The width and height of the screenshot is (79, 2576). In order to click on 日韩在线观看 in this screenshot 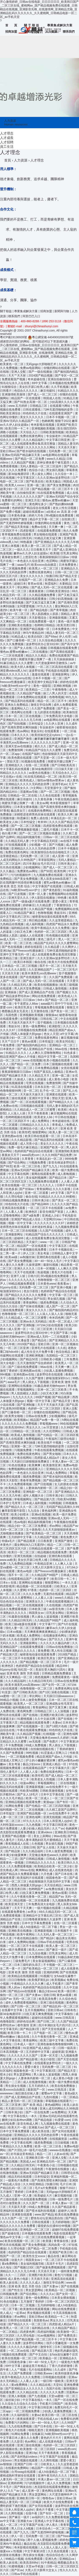, I will do `click(41, 2222)`.